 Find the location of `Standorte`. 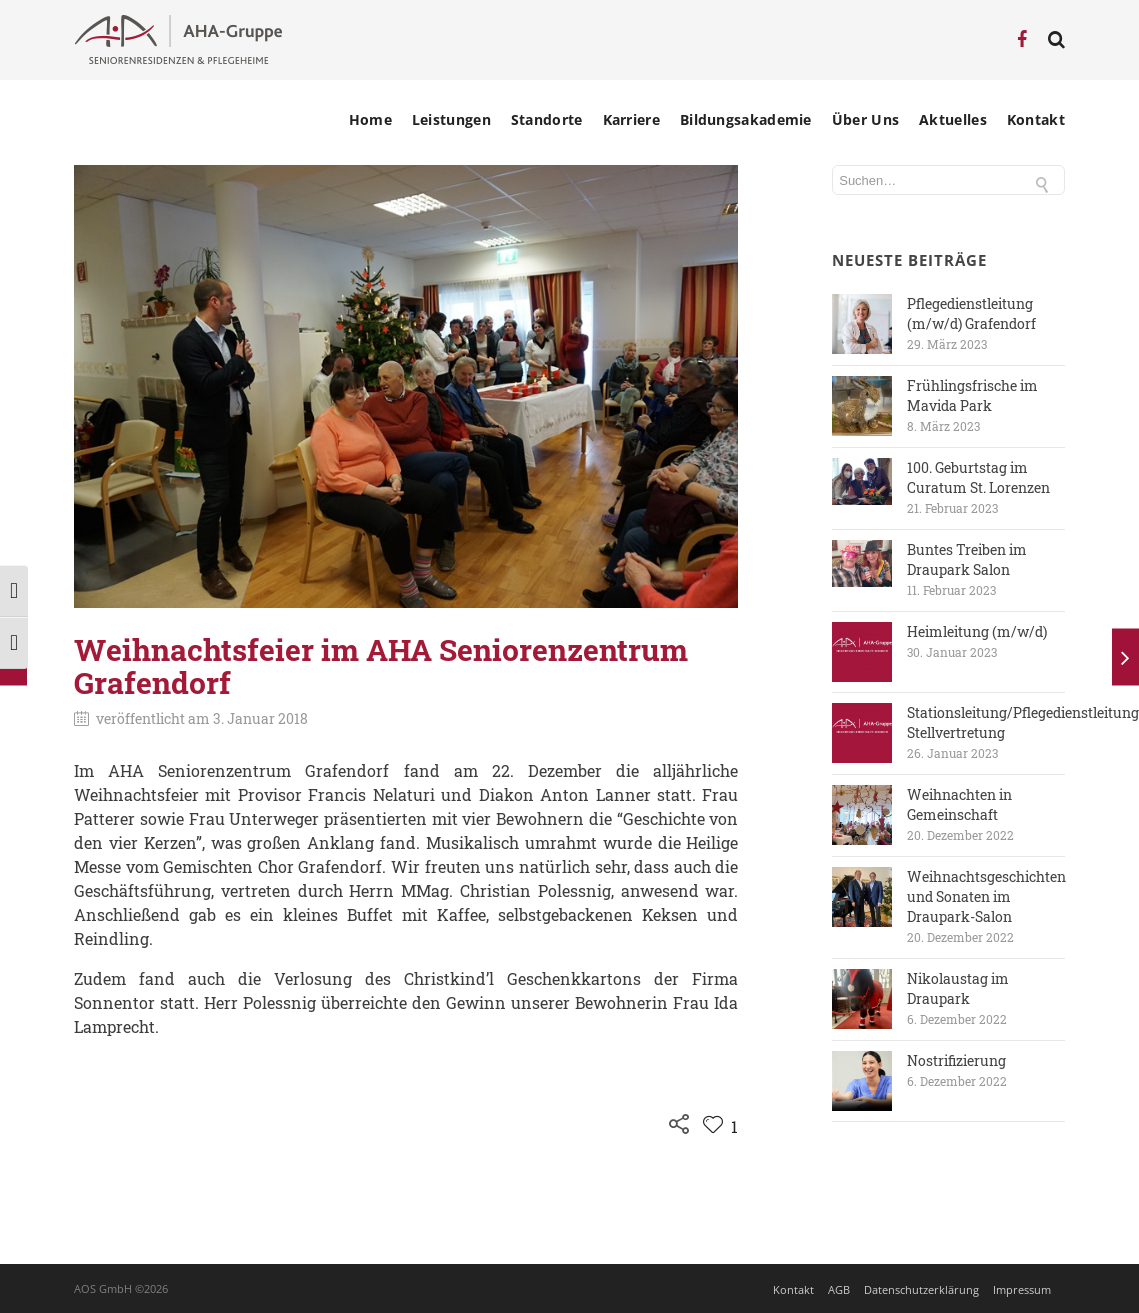

Standorte is located at coordinates (547, 120).